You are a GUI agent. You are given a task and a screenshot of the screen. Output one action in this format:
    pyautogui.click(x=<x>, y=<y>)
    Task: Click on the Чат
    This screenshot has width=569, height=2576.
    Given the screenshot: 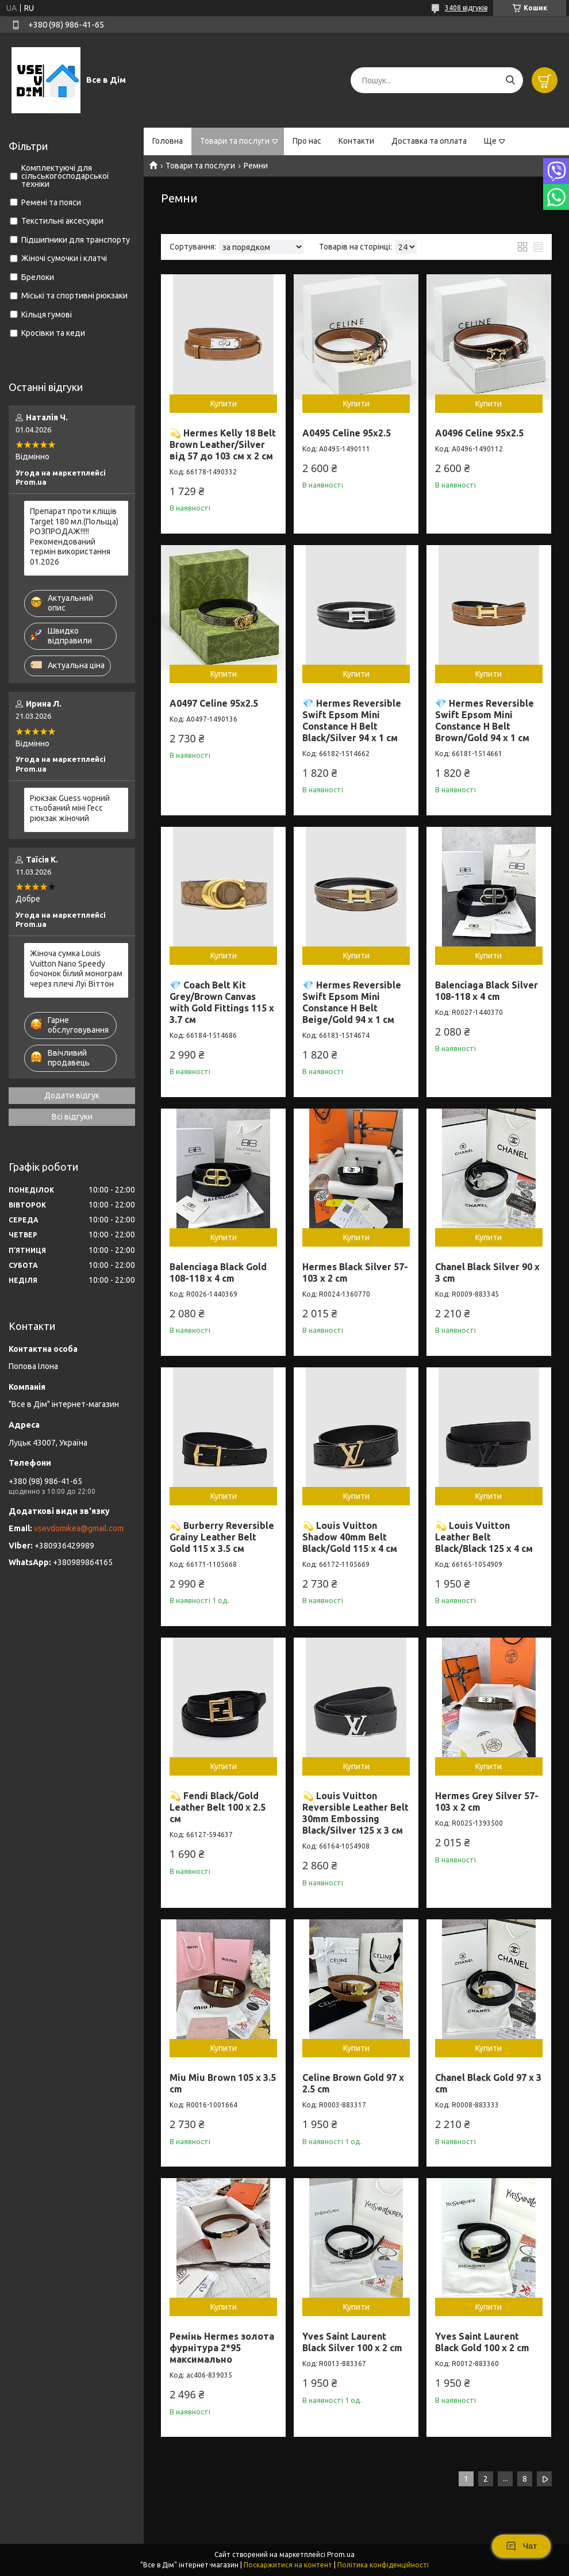 What is the action you would take?
    pyautogui.click(x=521, y=2546)
    